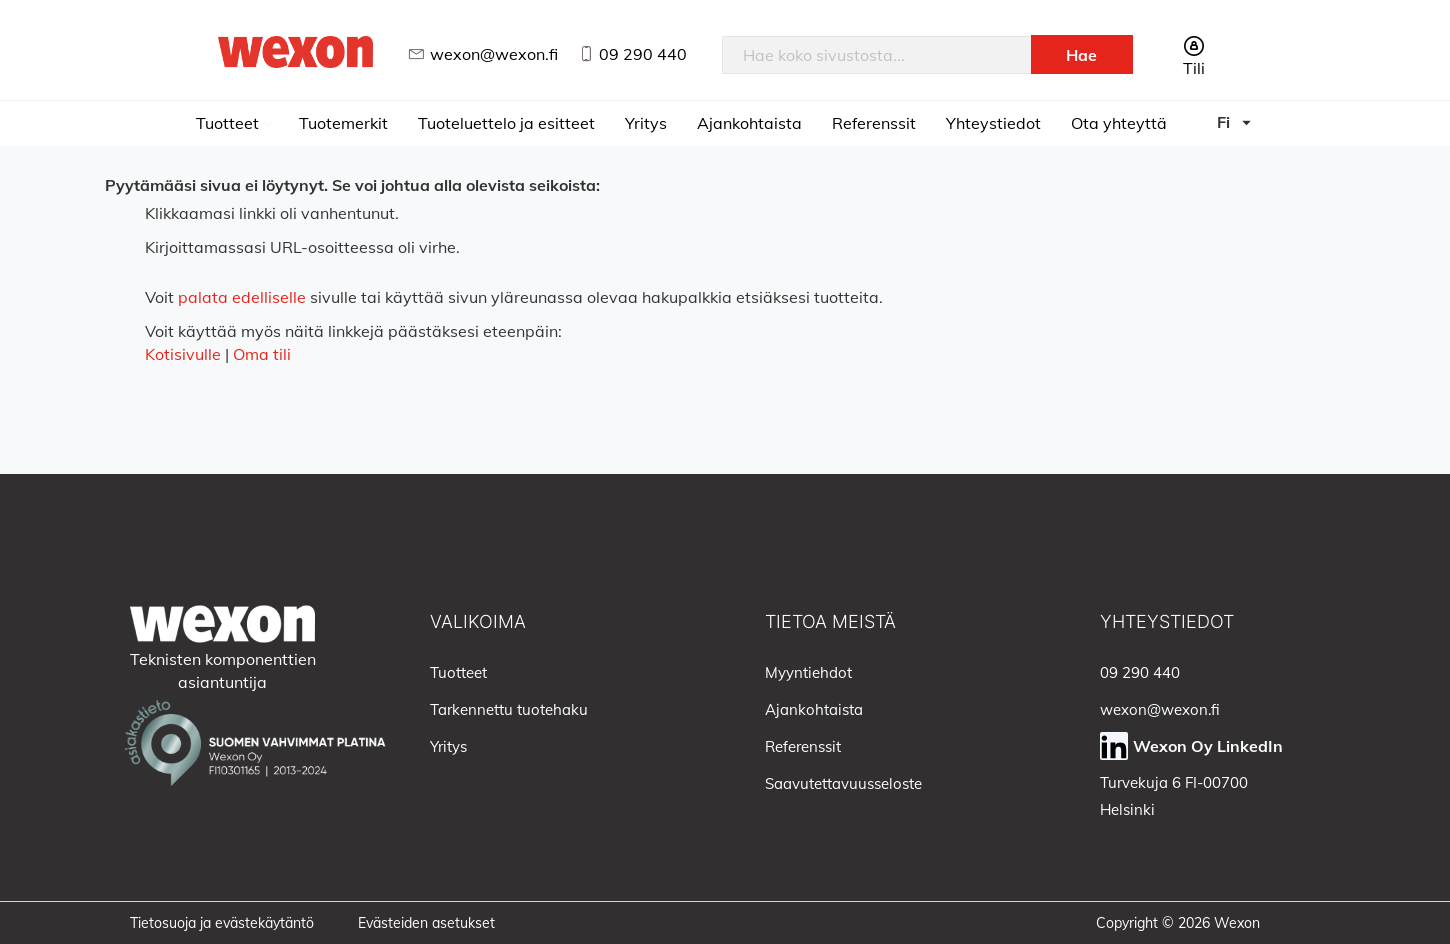  Describe the element at coordinates (877, 55) in the screenshot. I see `[combobox]` at that location.